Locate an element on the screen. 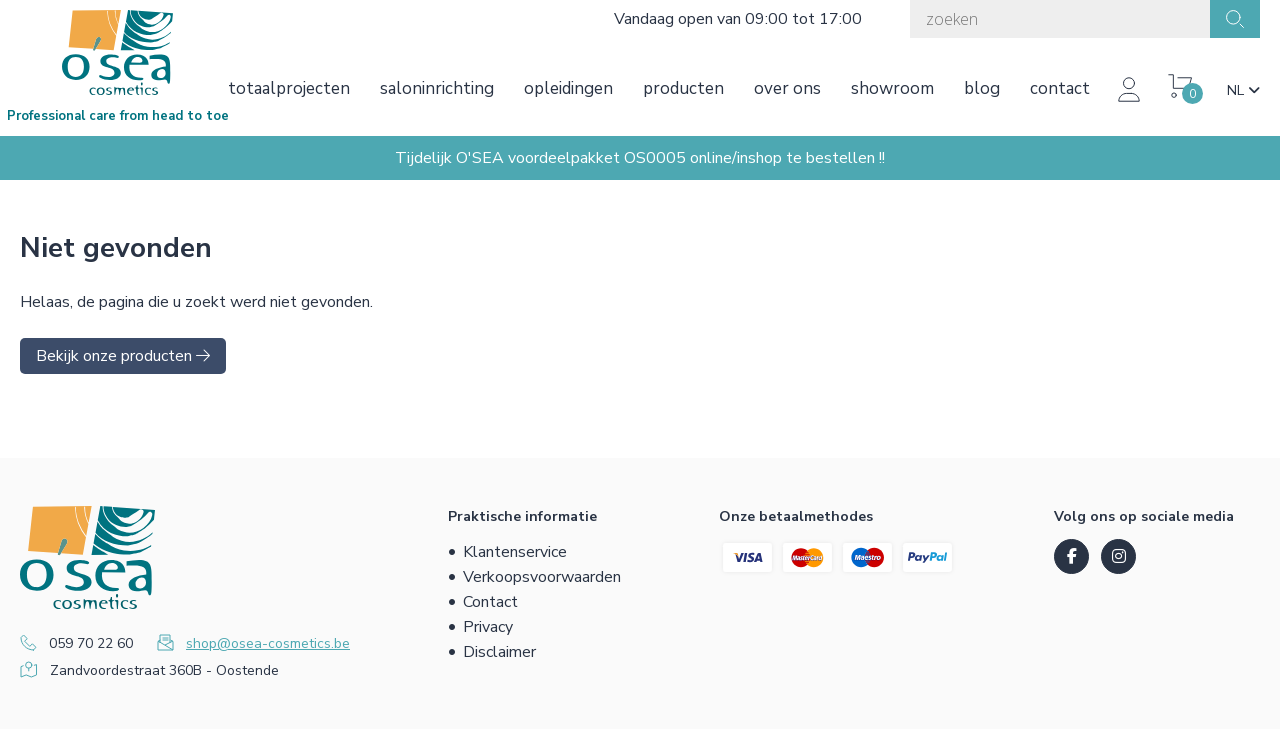 The image size is (1280, 729). Over ons is located at coordinates (787, 88).